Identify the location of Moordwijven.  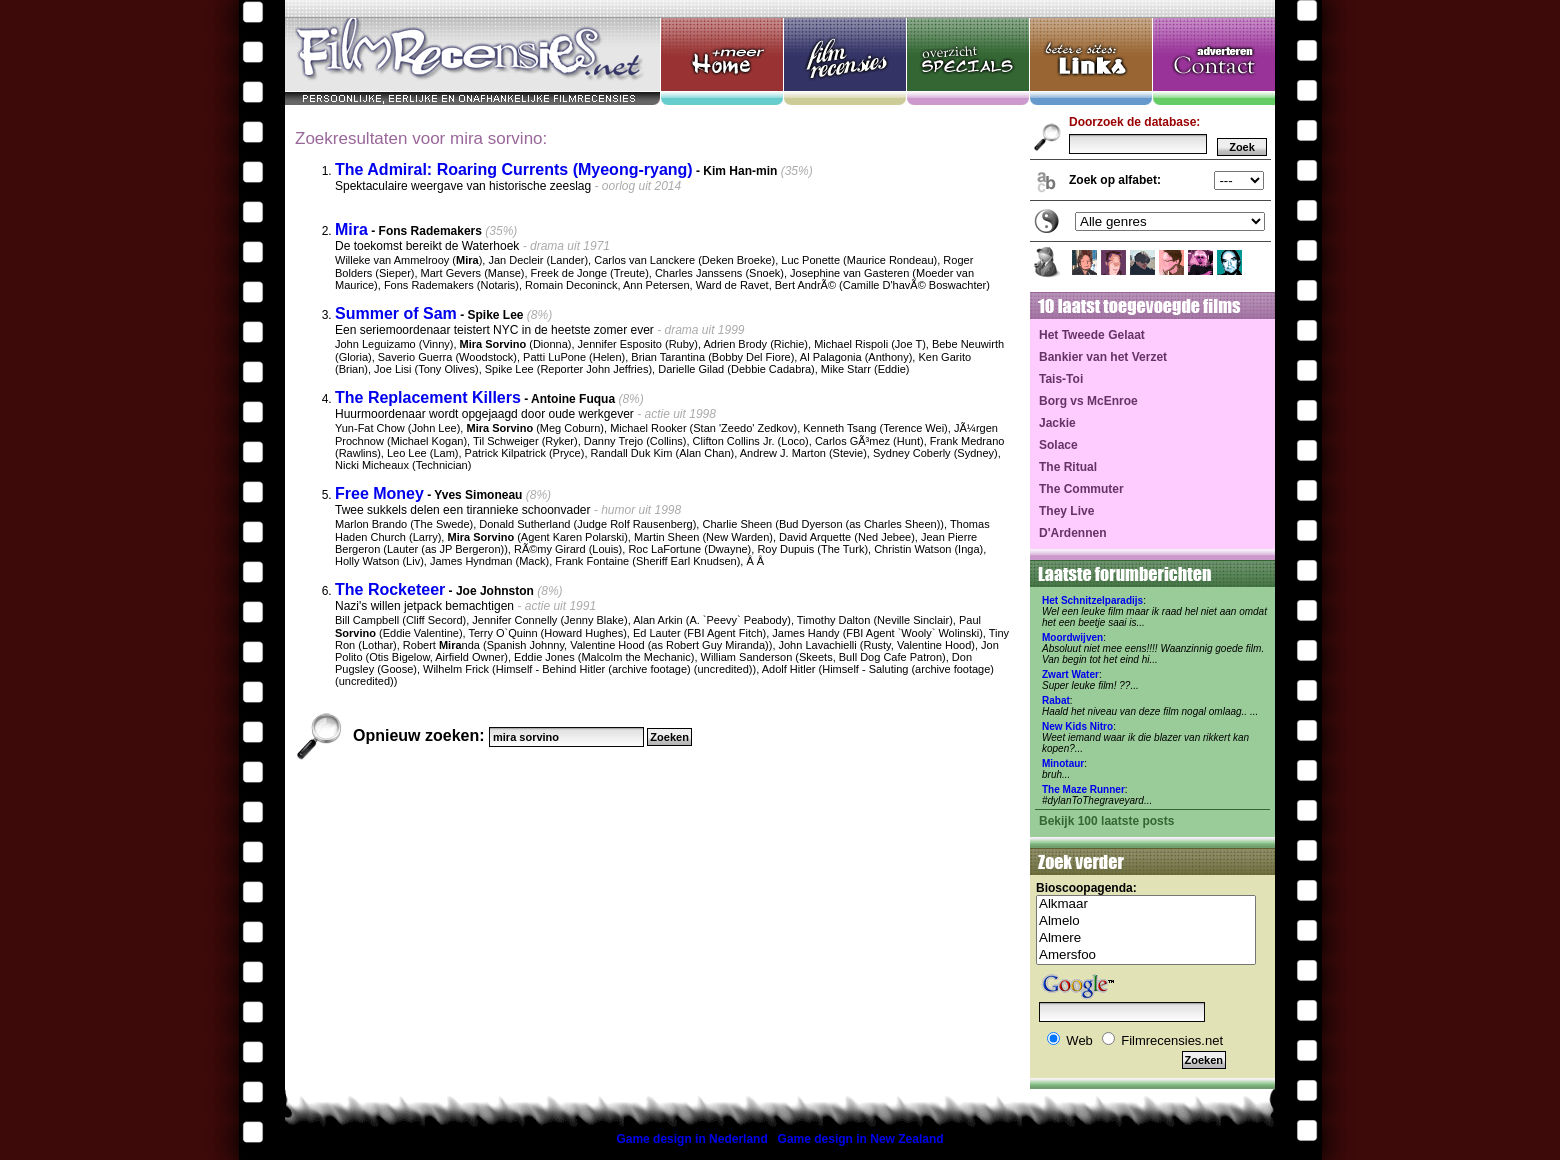
(1072, 637).